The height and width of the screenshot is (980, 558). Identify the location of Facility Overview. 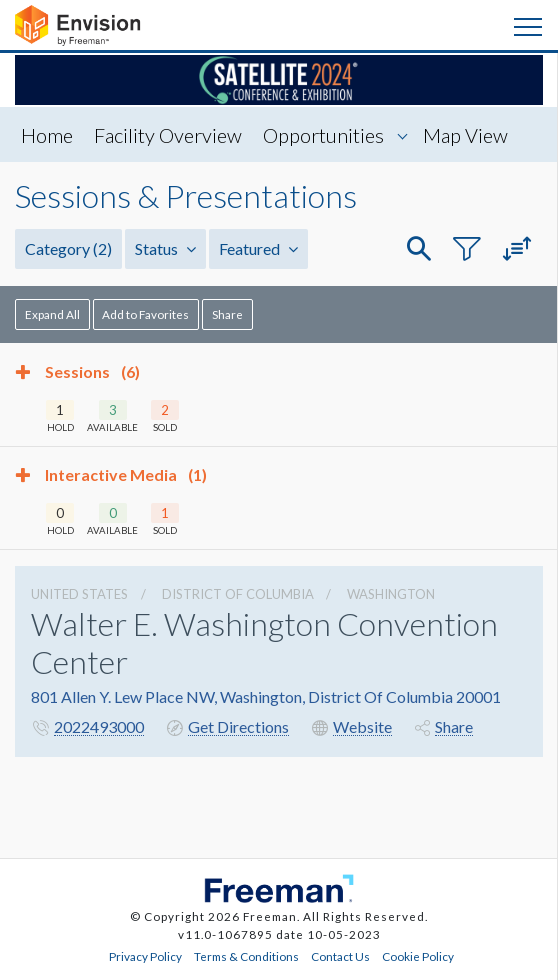
(168, 135).